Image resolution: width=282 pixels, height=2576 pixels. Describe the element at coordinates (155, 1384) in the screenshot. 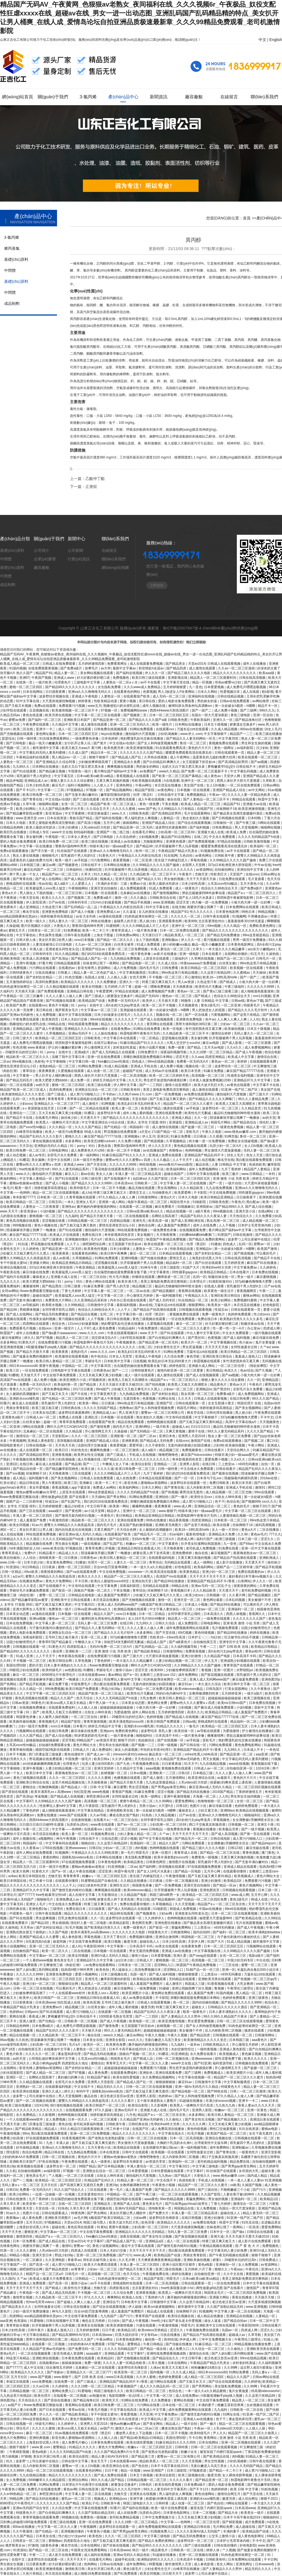

I see `国产拍拍视频` at that location.